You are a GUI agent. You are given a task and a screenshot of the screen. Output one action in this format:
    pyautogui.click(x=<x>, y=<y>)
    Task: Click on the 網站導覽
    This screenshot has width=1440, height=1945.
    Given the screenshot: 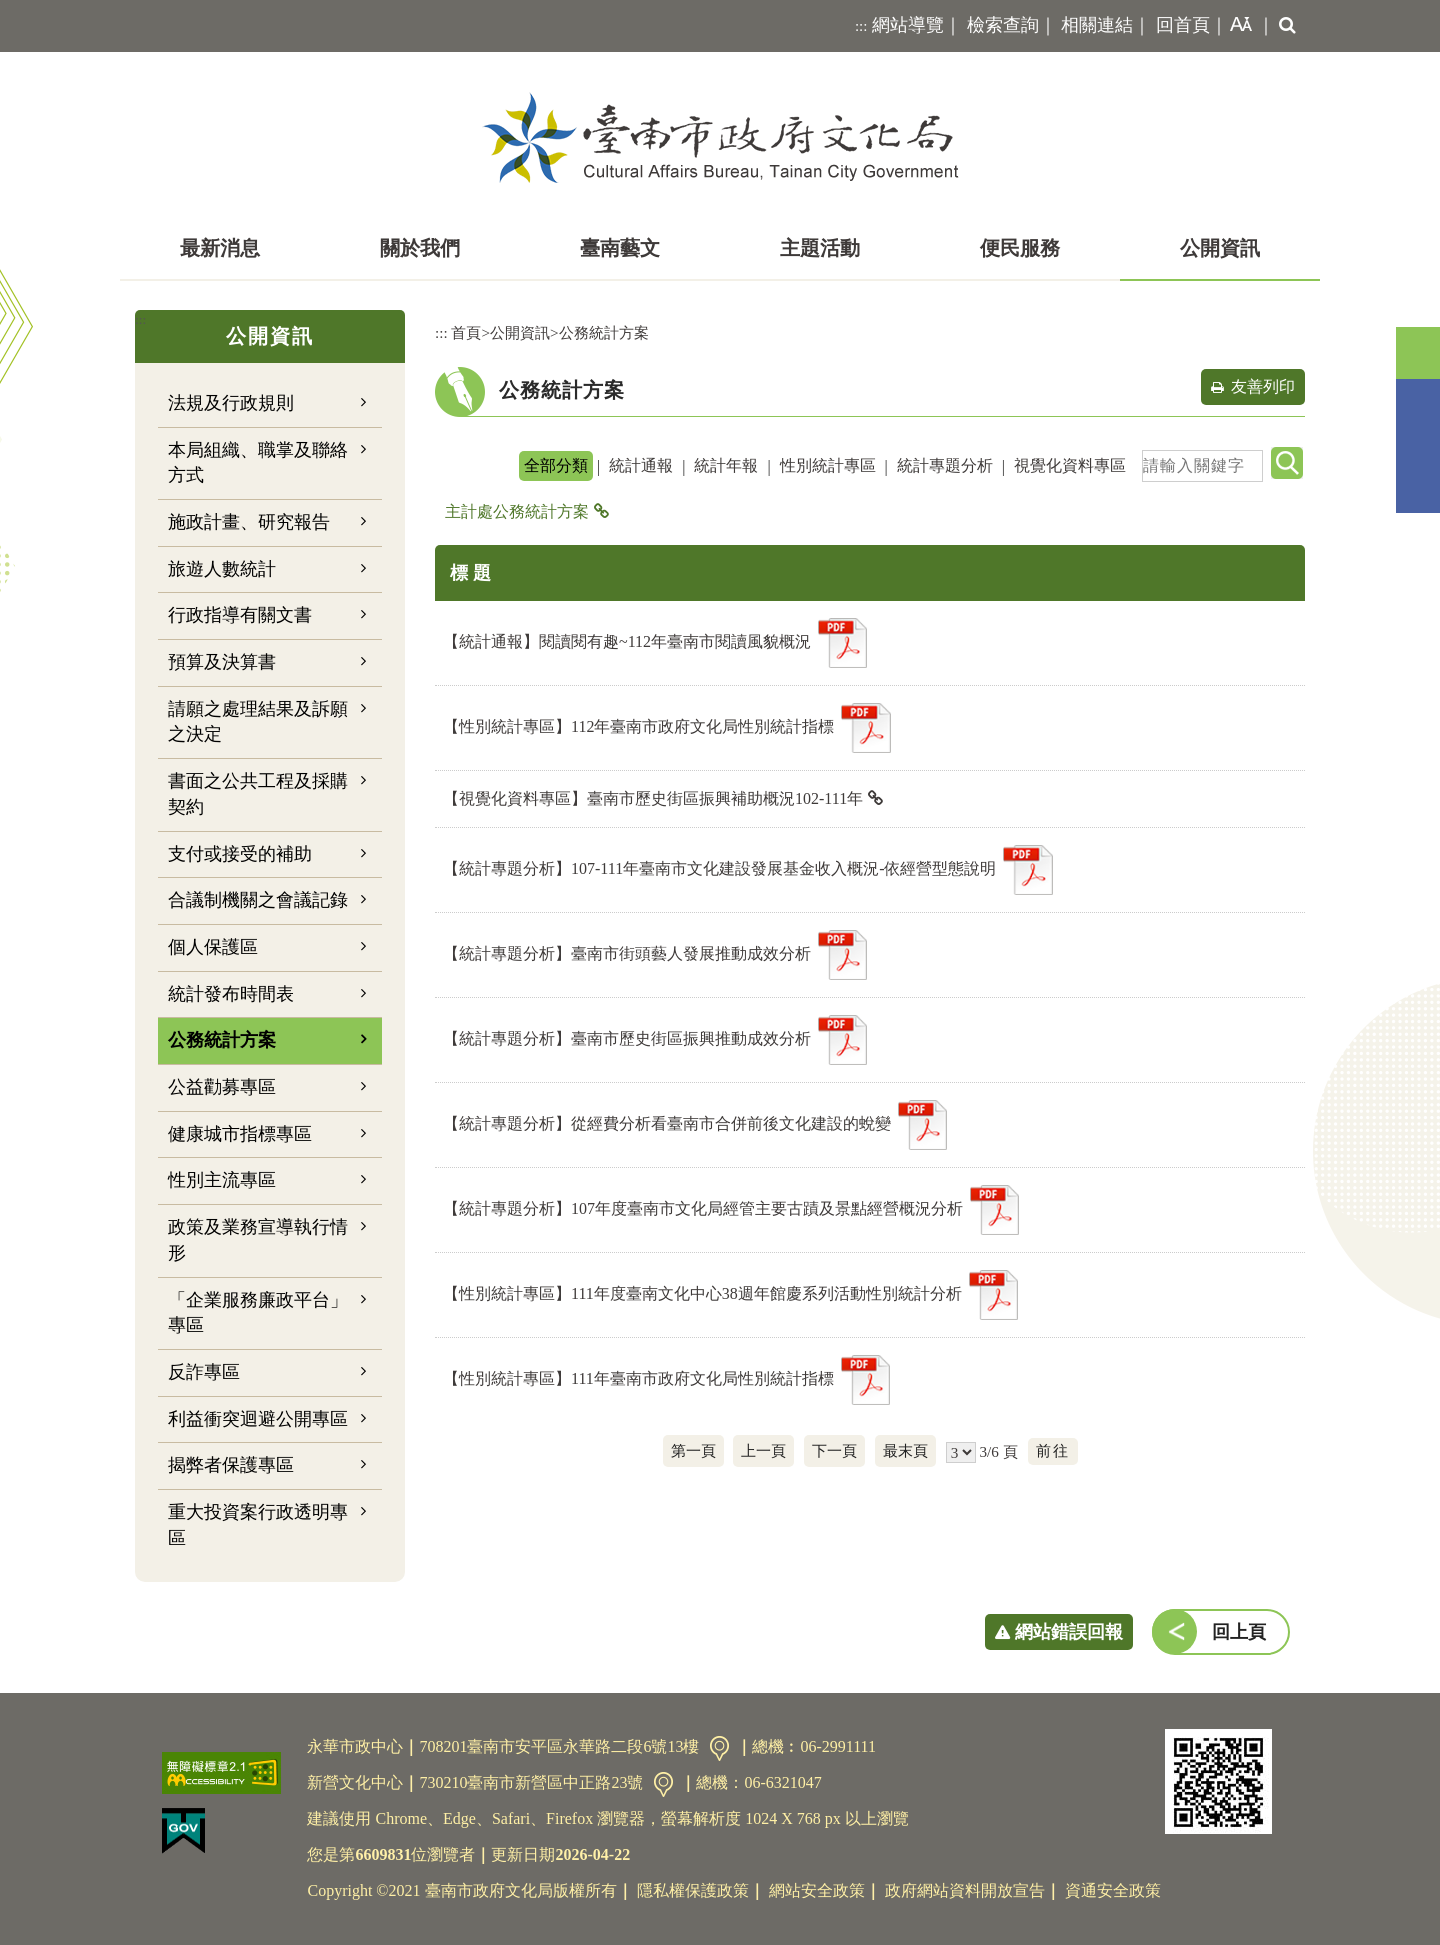 What is the action you would take?
    pyautogui.click(x=908, y=25)
    